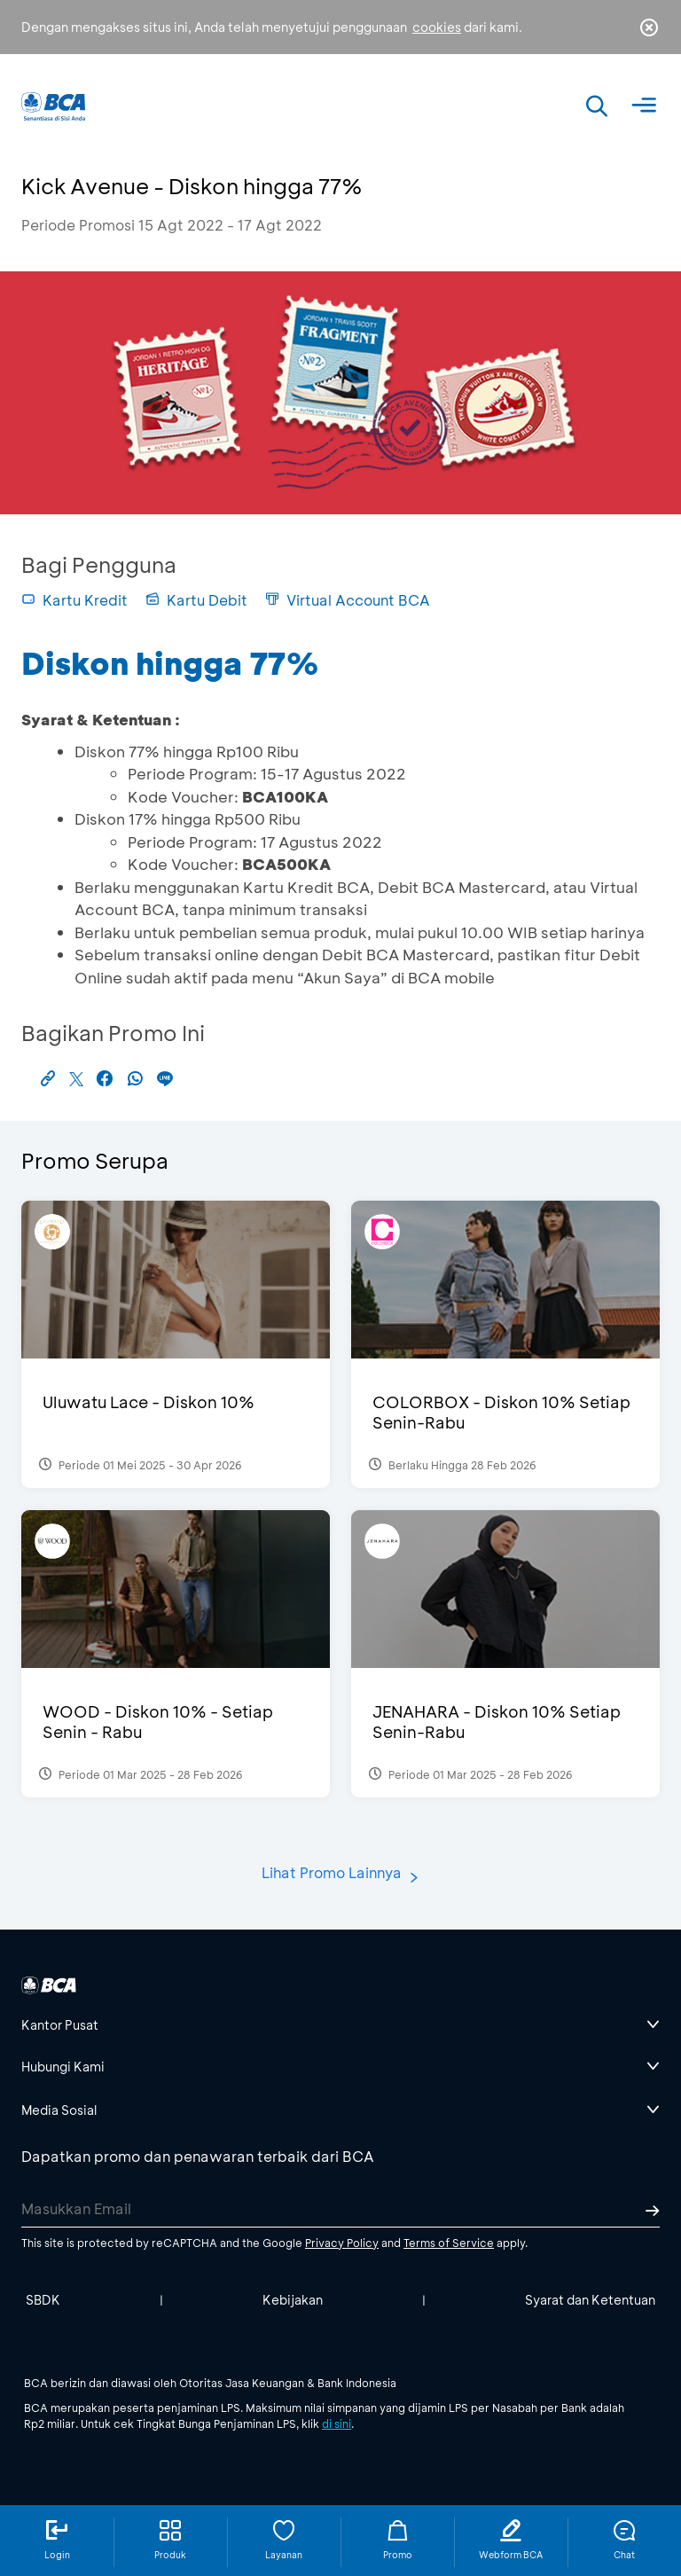 The height and width of the screenshot is (2576, 681). What do you see at coordinates (436, 27) in the screenshot?
I see `cookies` at bounding box center [436, 27].